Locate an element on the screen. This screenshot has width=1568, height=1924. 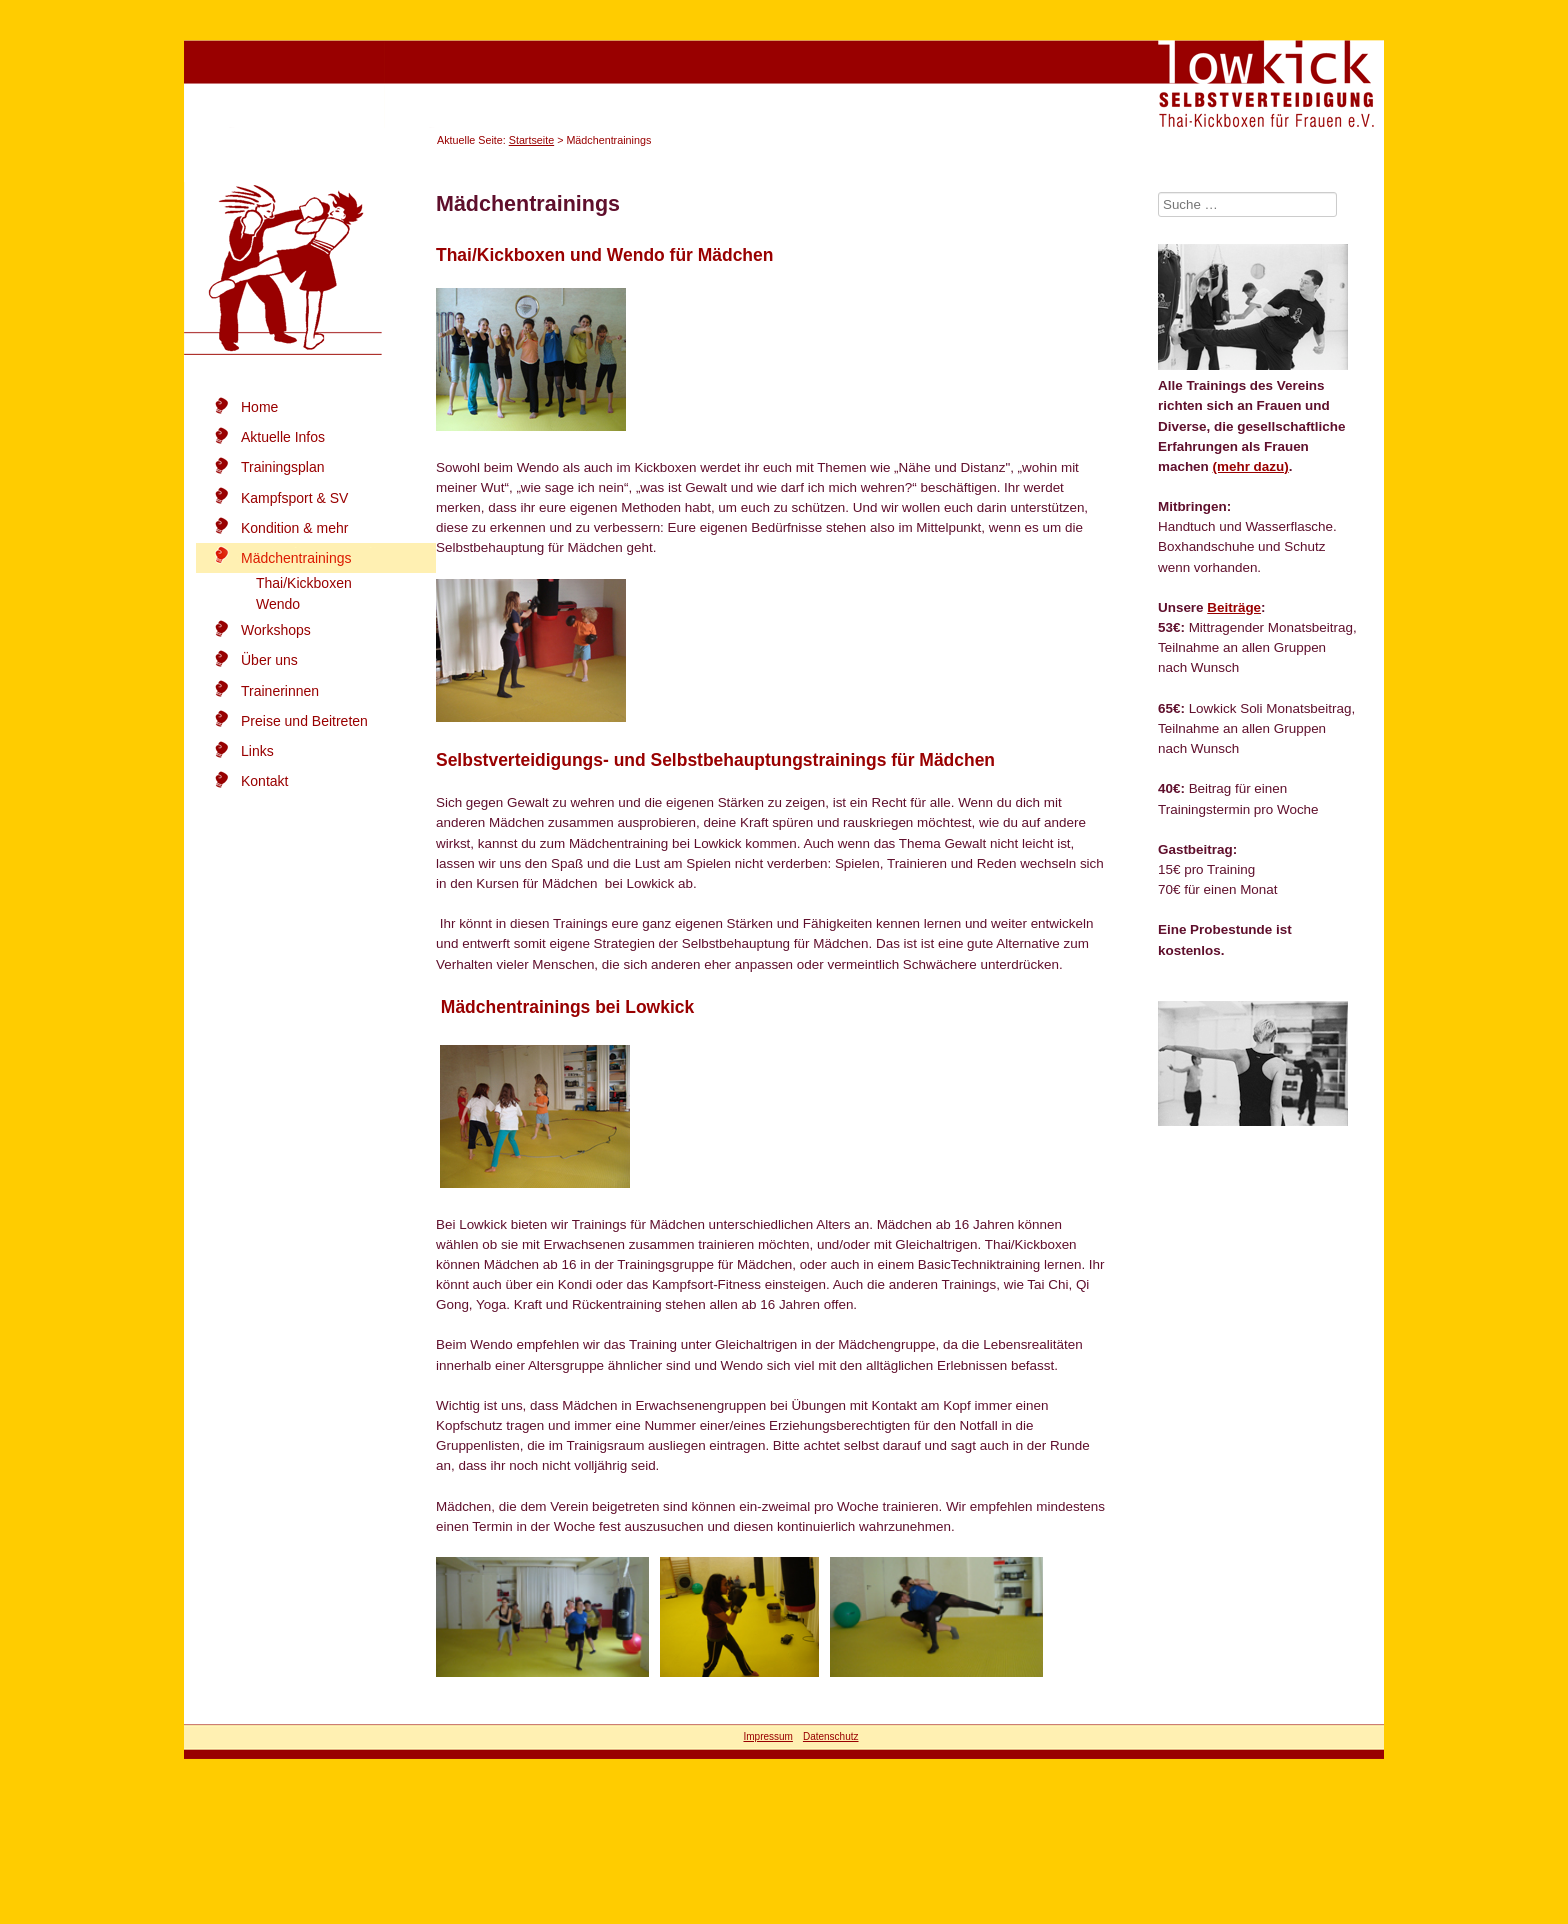
Datenschutz is located at coordinates (831, 1736).